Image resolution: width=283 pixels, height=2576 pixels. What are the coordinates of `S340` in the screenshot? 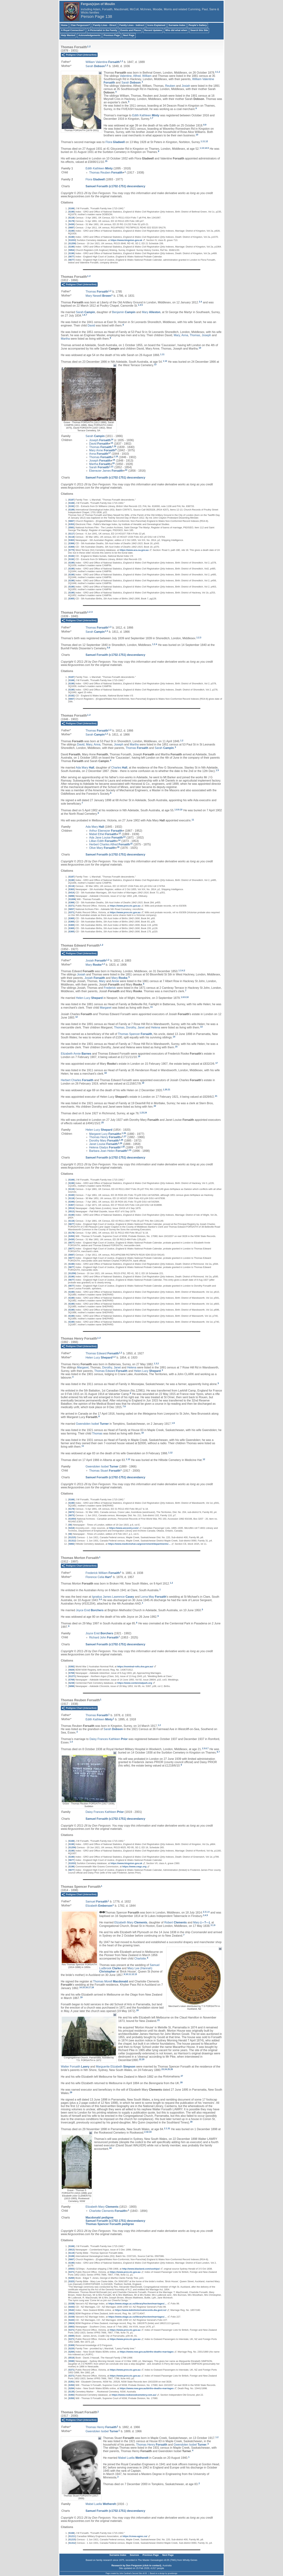 It's located at (71, 1195).